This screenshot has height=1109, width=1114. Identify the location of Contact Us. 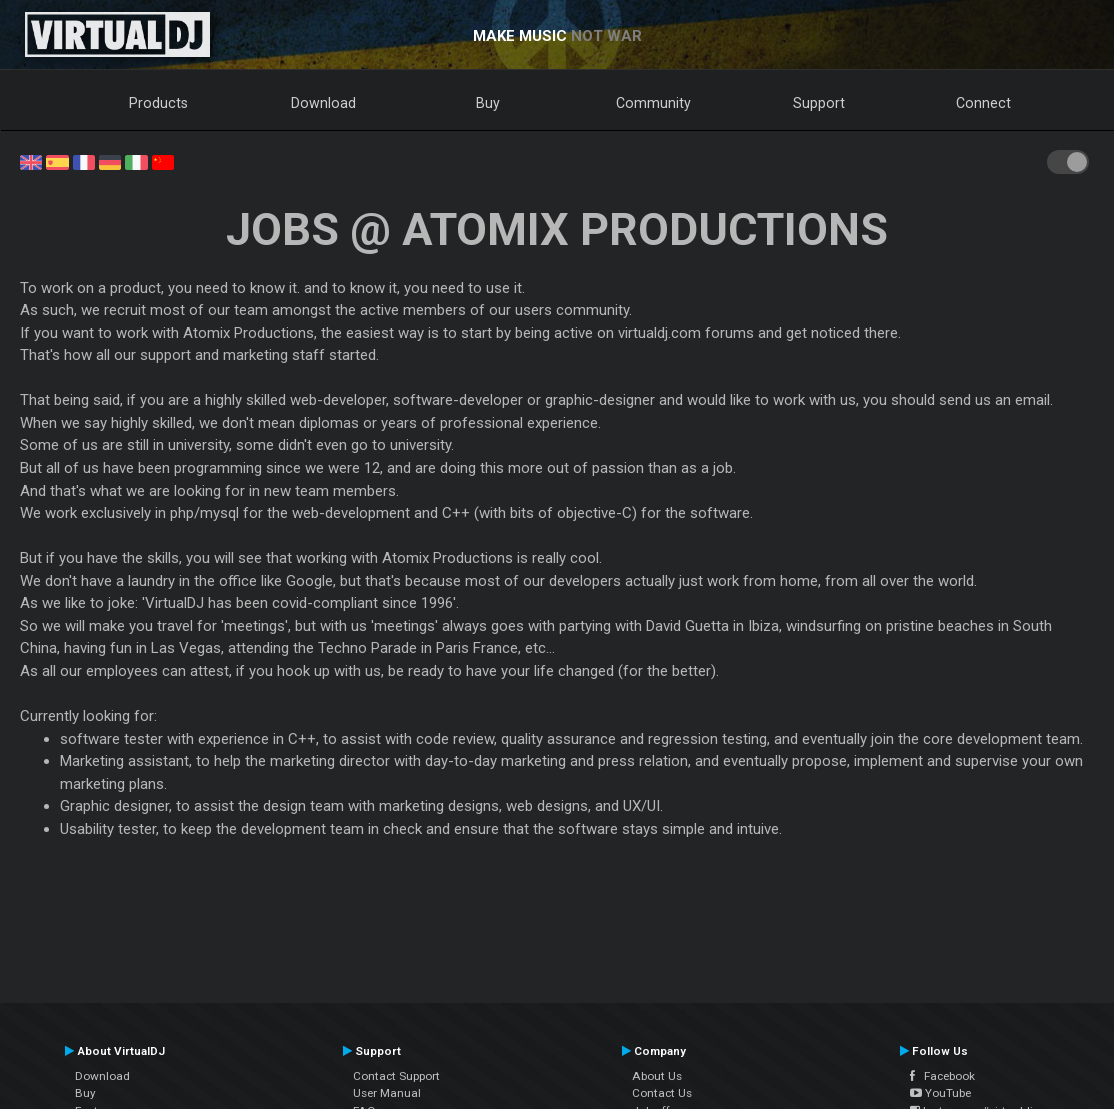
(662, 1093).